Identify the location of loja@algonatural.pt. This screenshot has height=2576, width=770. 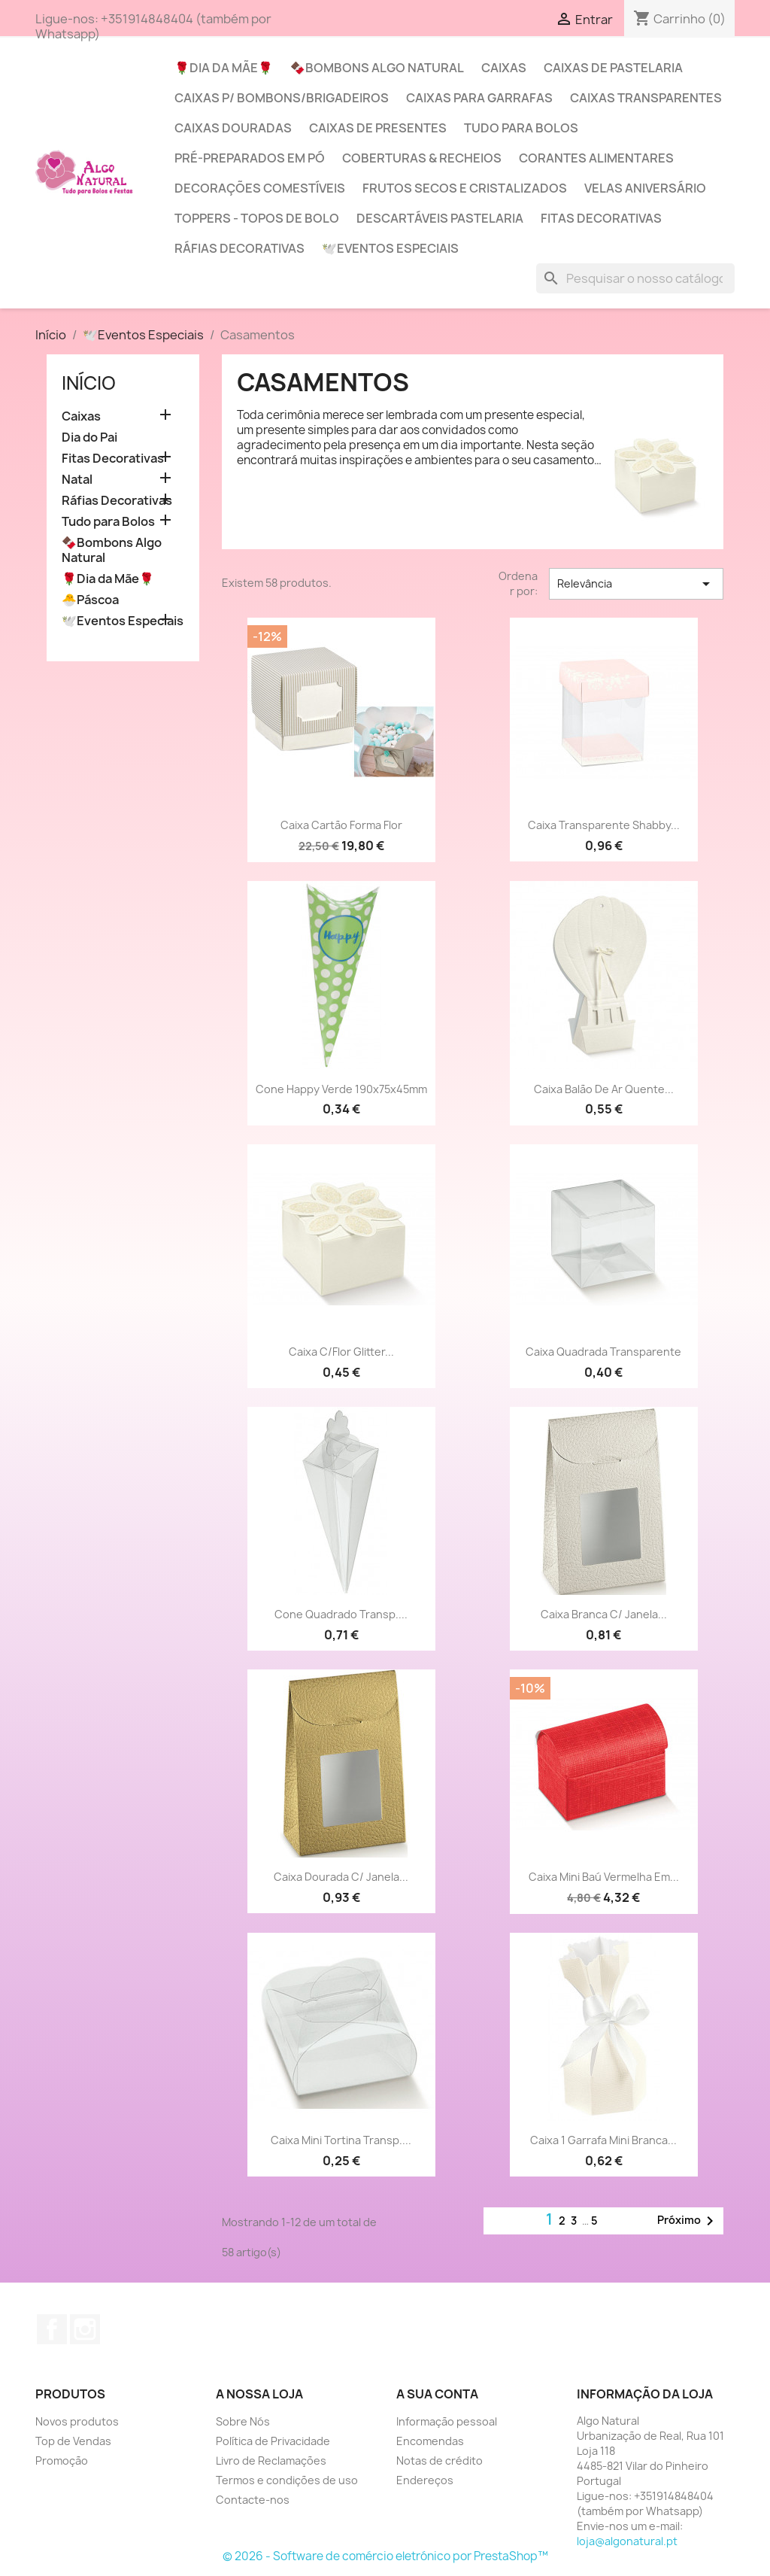
(627, 2541).